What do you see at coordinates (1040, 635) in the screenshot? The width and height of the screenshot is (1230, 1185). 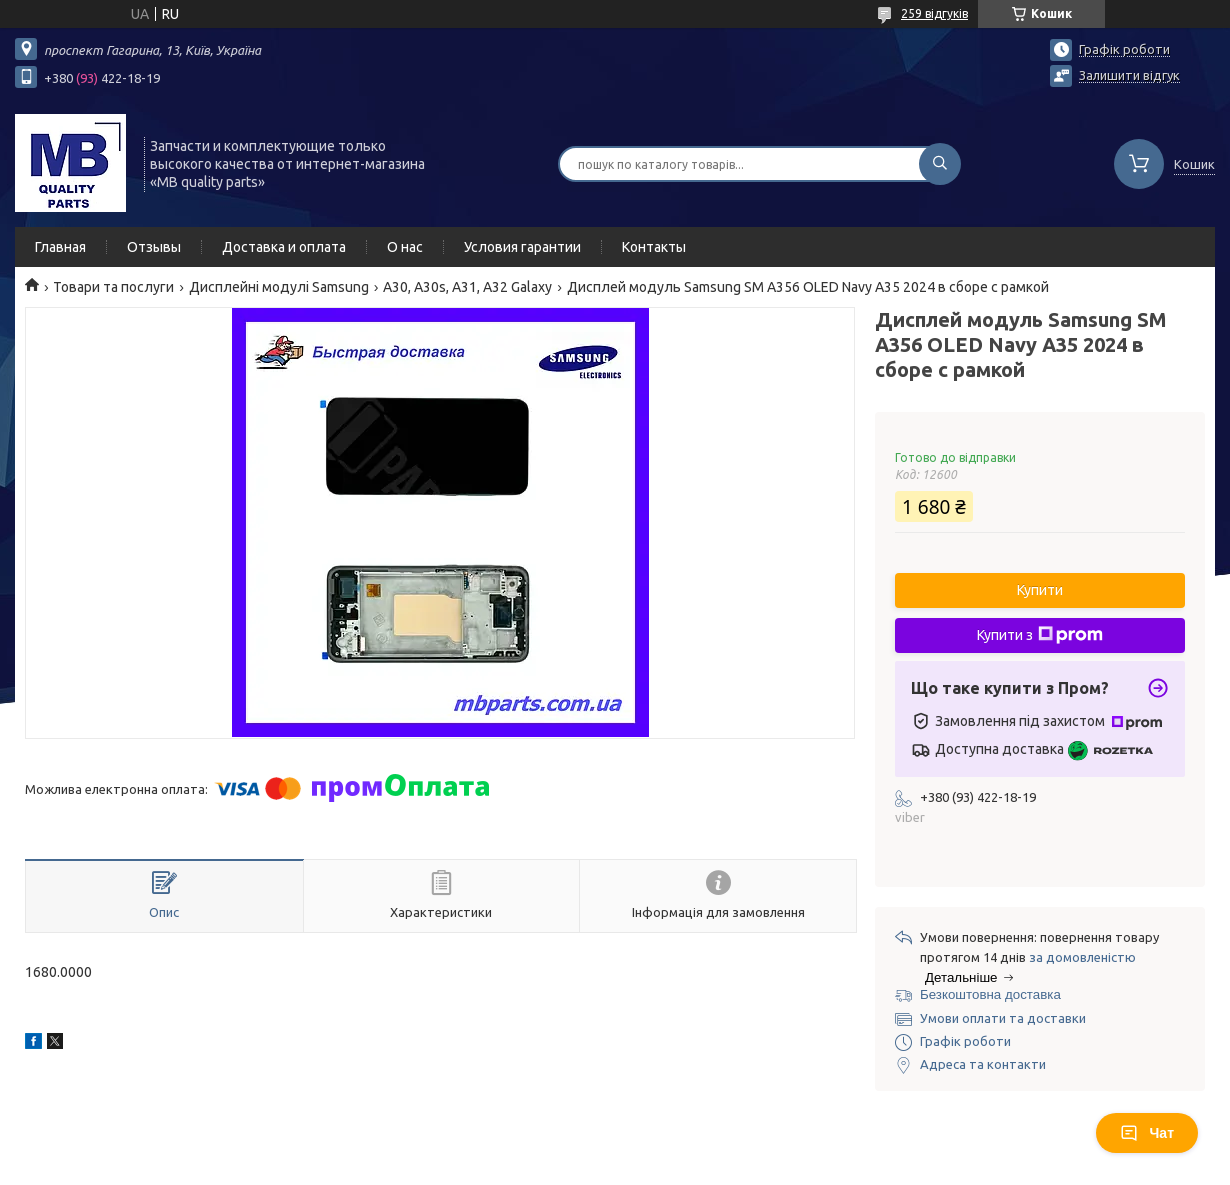 I see `Купити з` at bounding box center [1040, 635].